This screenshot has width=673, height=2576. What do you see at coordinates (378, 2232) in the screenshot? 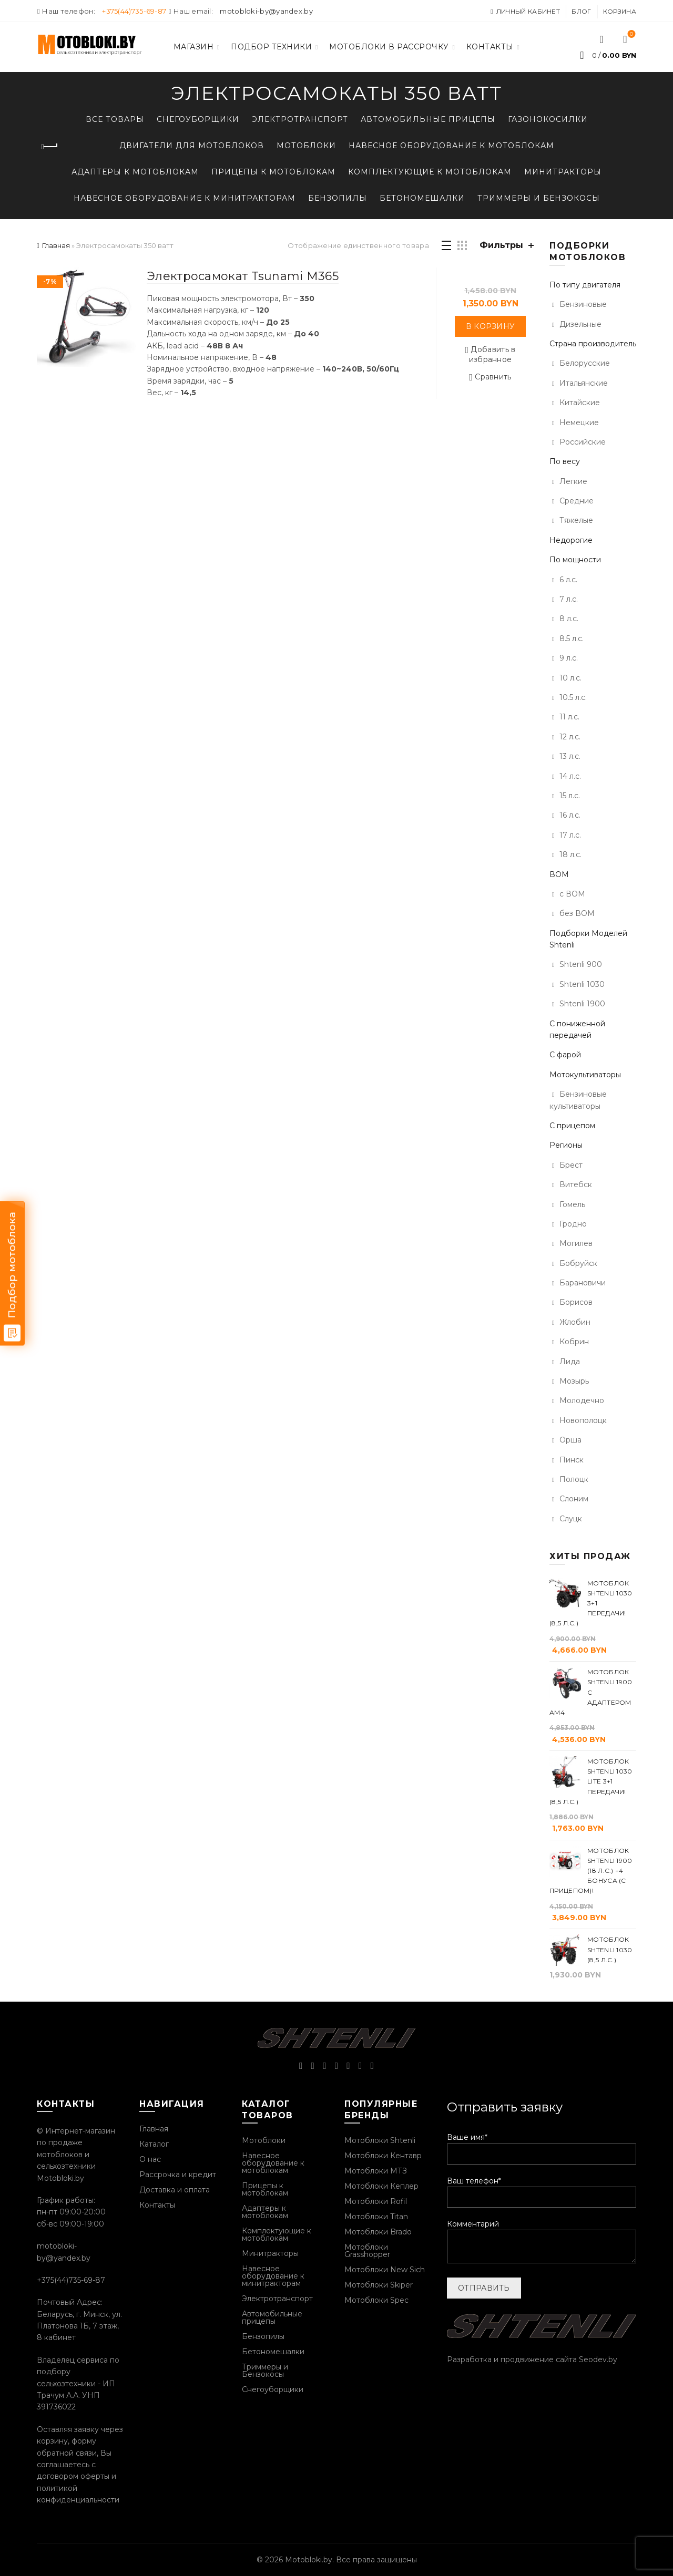
I see `Мотоблоки Brado` at bounding box center [378, 2232].